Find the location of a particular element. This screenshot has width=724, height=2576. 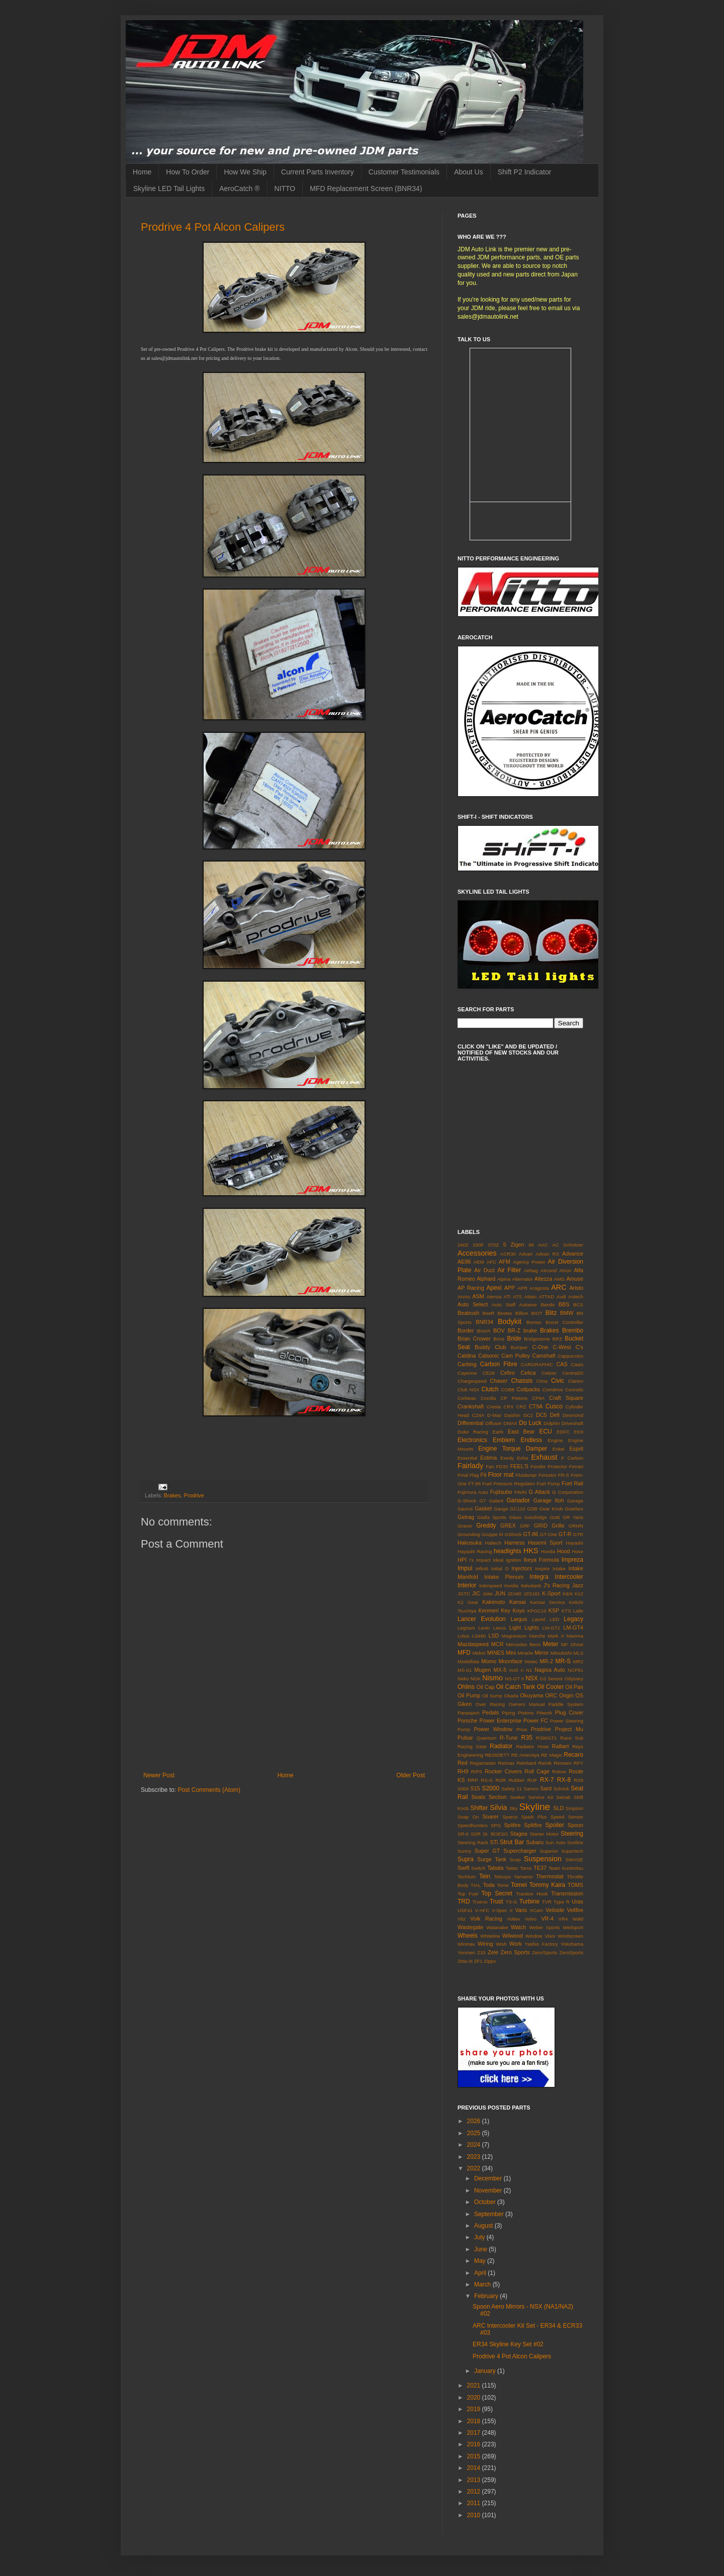

December is located at coordinates (489, 2178).